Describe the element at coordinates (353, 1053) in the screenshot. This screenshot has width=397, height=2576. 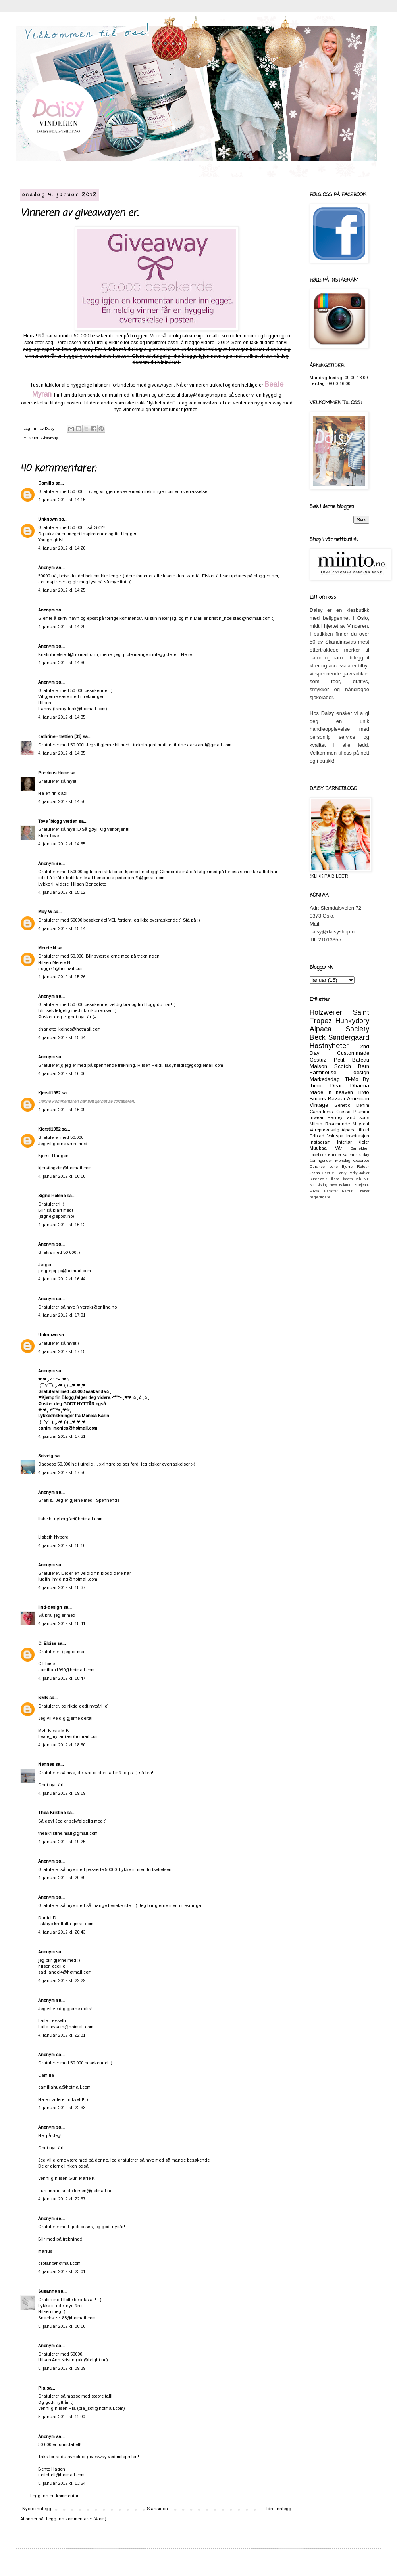
I see `Custommade` at that location.